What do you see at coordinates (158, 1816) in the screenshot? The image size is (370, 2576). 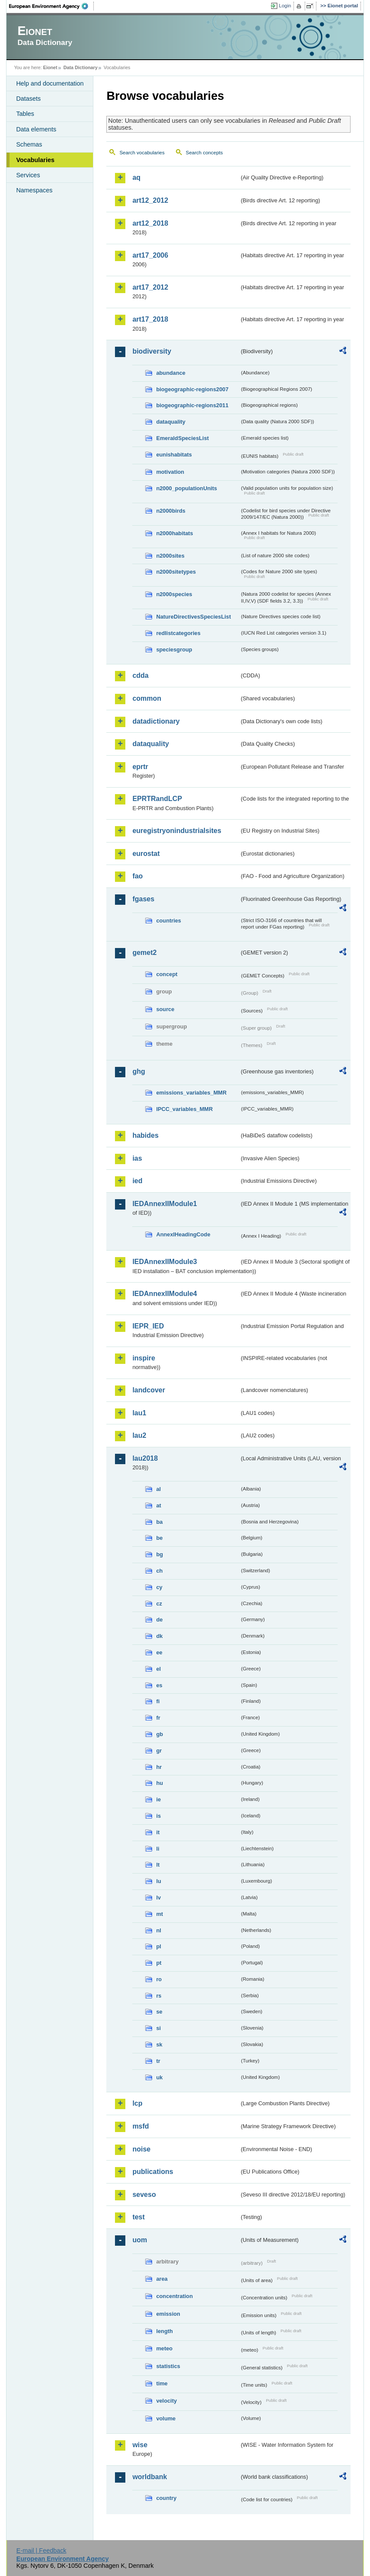 I see `is` at bounding box center [158, 1816].